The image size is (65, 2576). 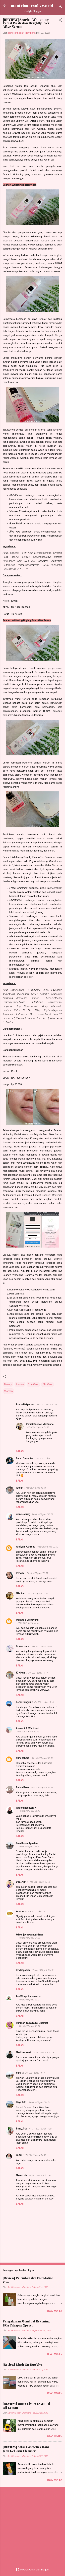 I want to click on 16 Mei 2021 pukul 14.34, so click(x=38, y=2102).